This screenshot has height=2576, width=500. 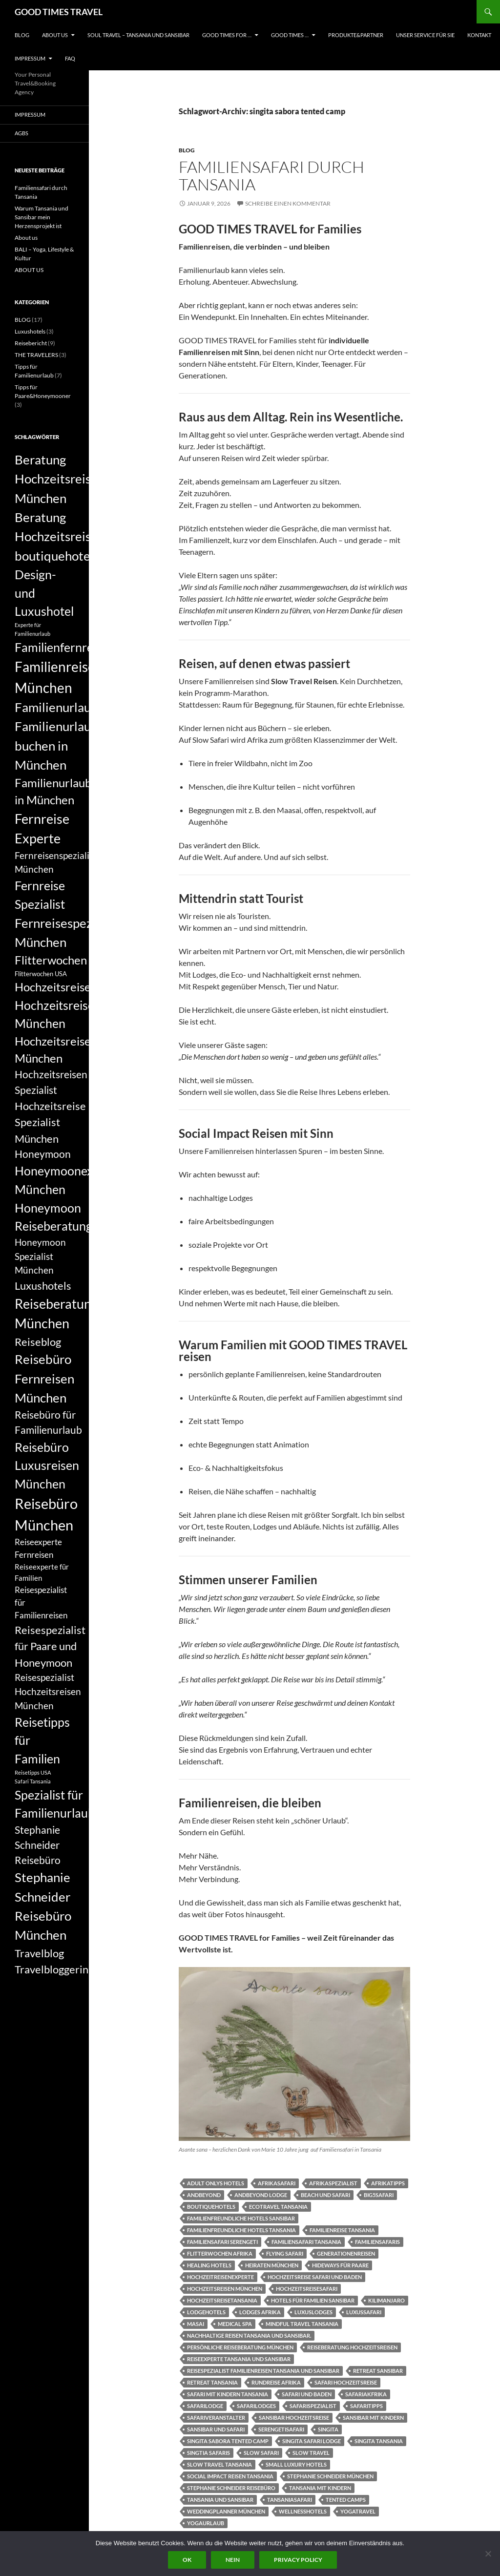 I want to click on small luxury hotels, so click(x=296, y=2464).